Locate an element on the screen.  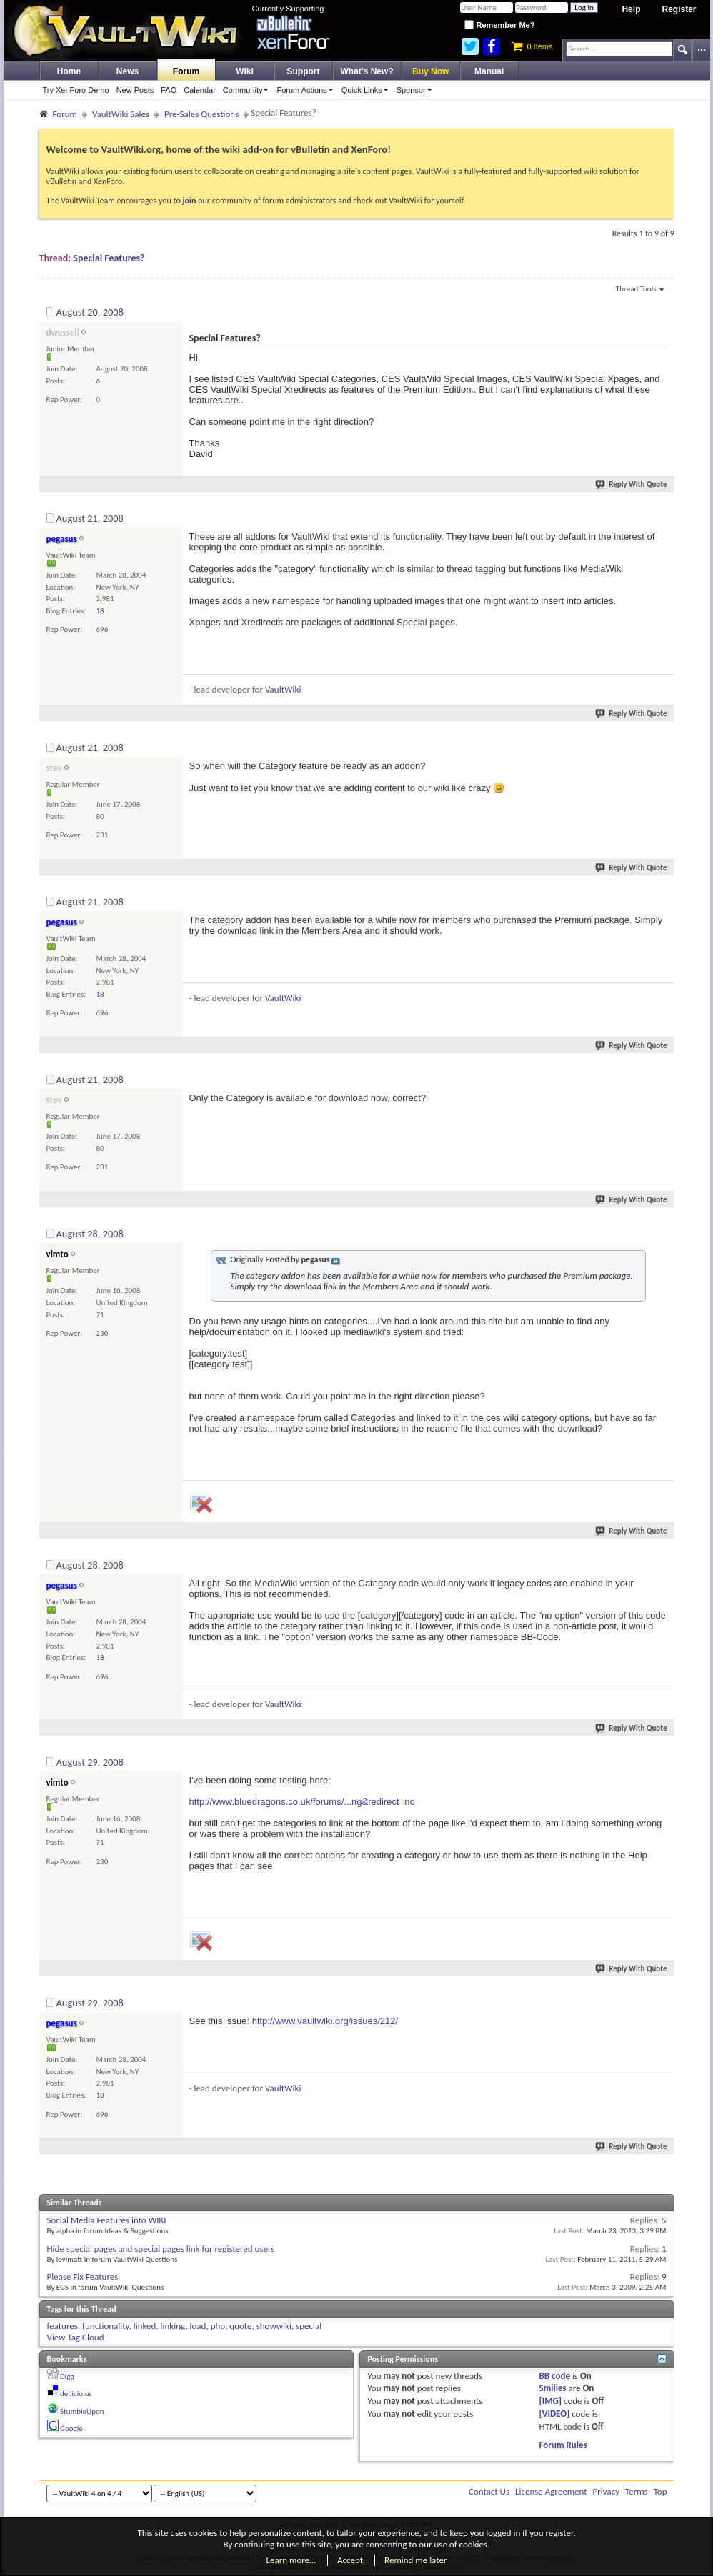
load is located at coordinates (198, 2325).